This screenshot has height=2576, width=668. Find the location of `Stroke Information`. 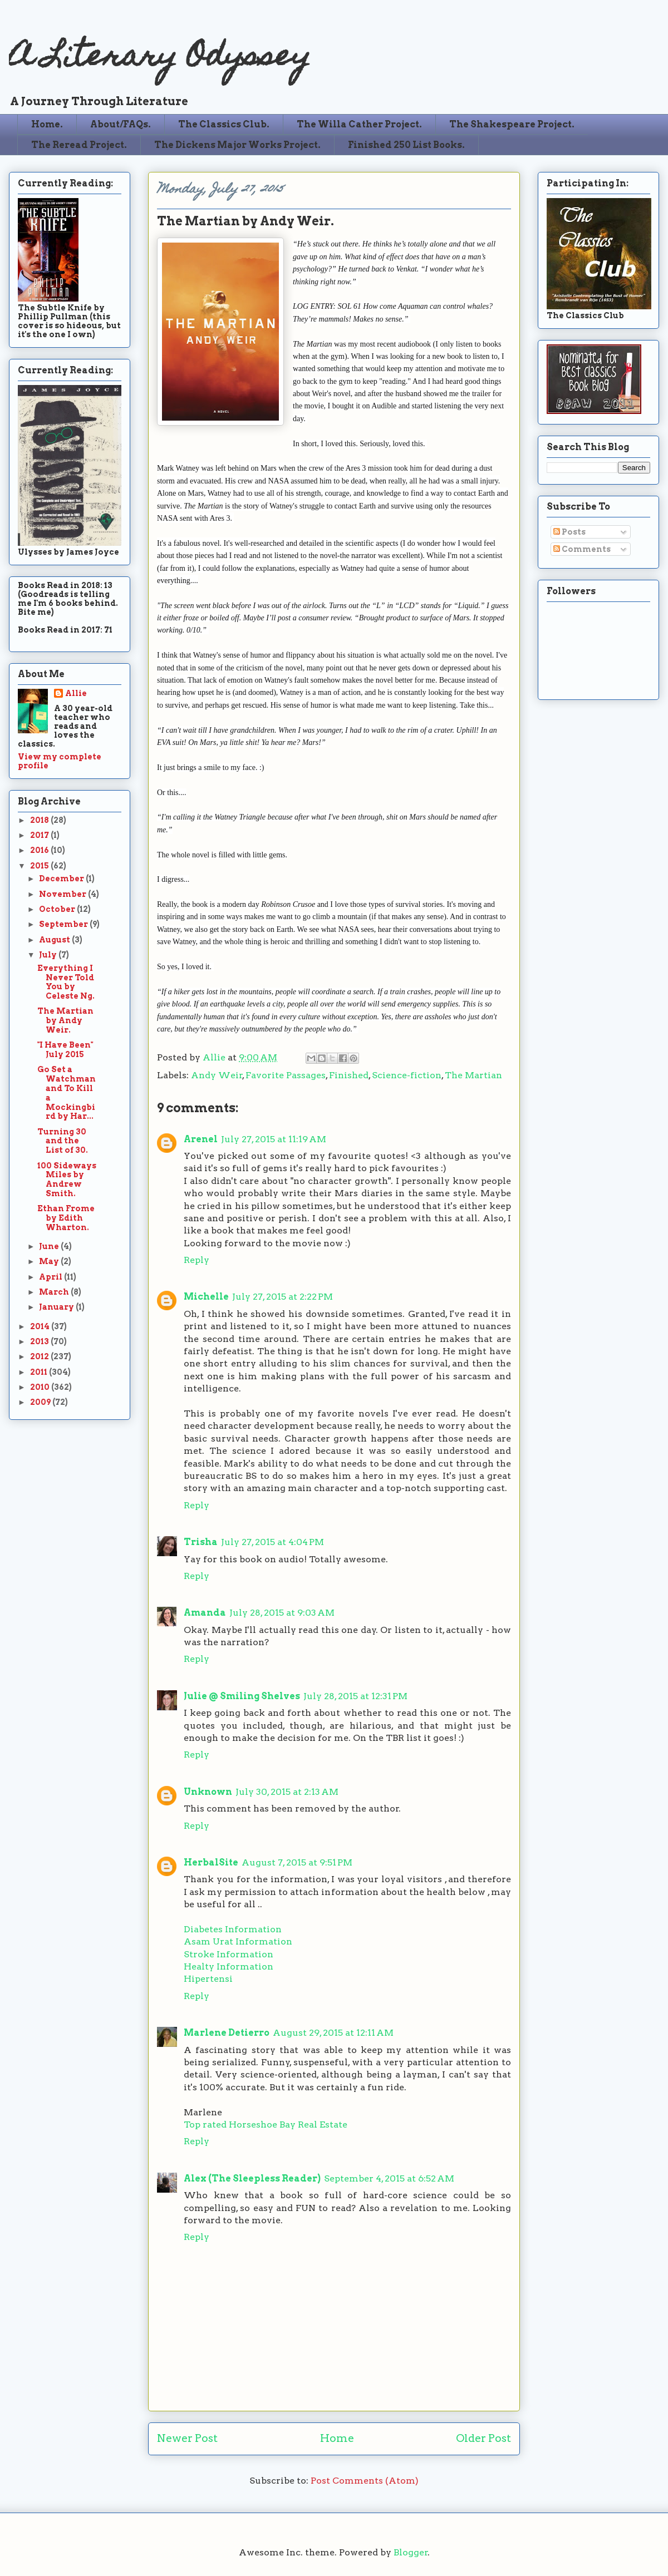

Stroke Information is located at coordinates (228, 1954).